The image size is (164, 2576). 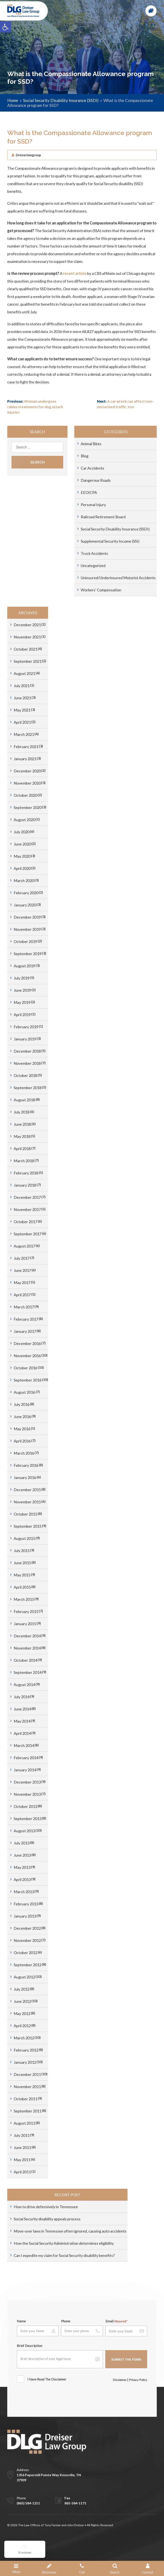 What do you see at coordinates (26, 1319) in the screenshot?
I see `February 2017` at bounding box center [26, 1319].